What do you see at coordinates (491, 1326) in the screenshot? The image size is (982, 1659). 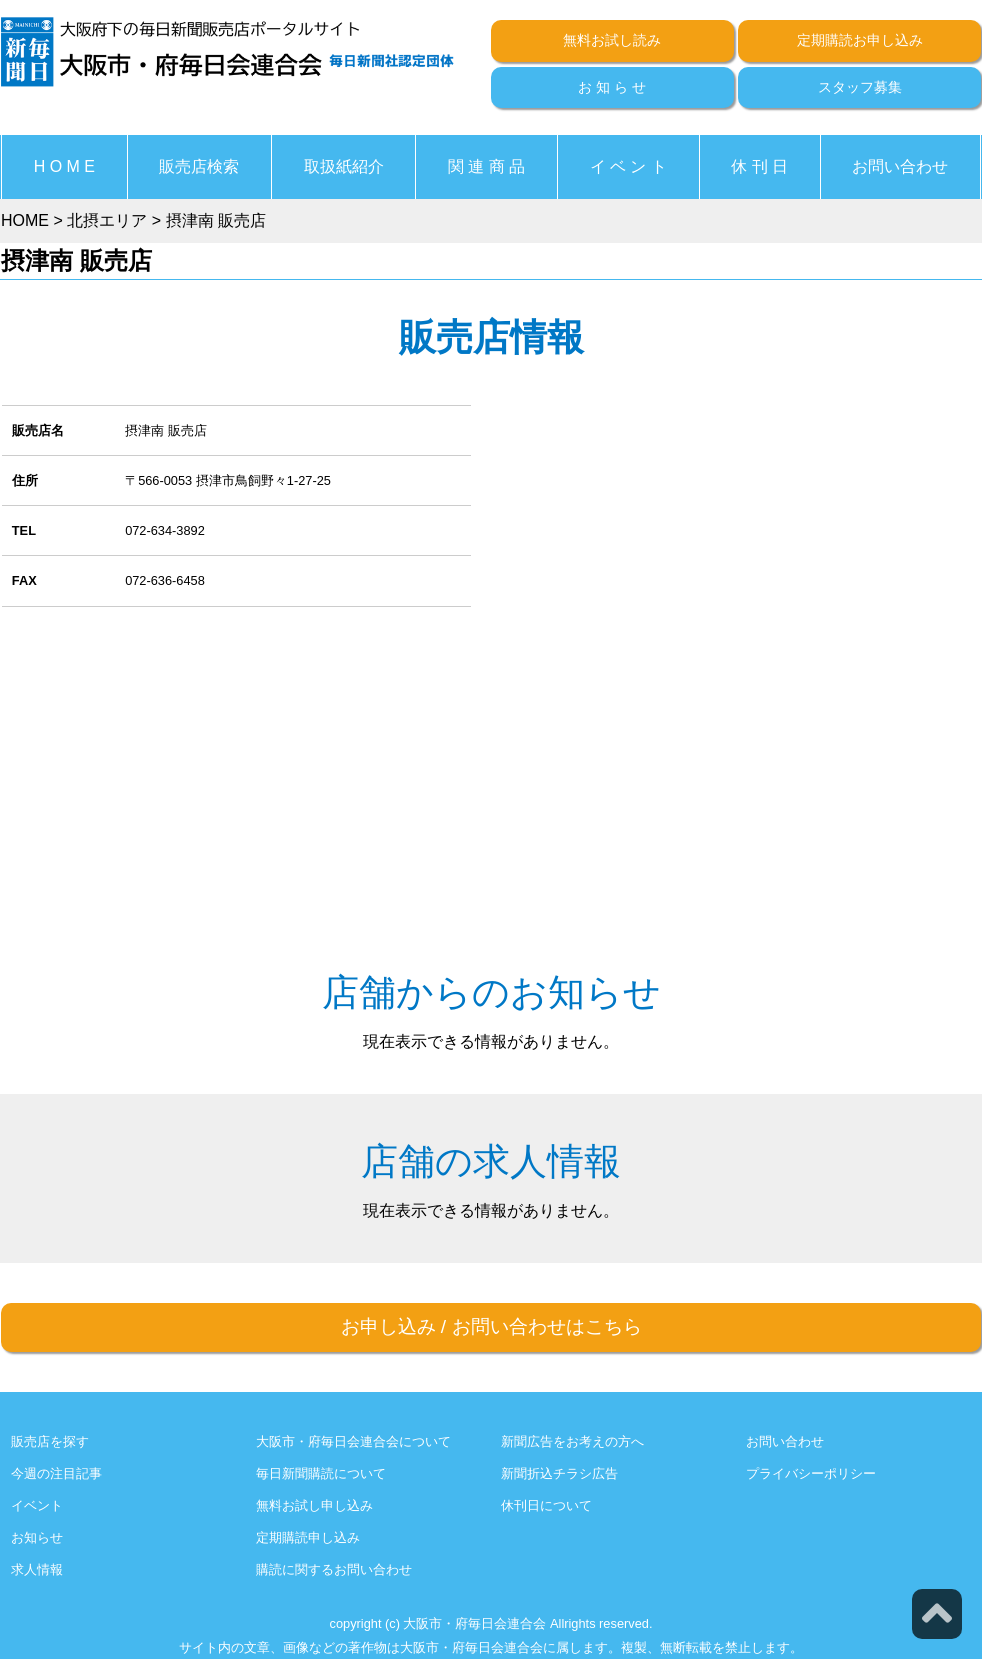 I see `お申し込みお問い合わせはこちら` at bounding box center [491, 1326].